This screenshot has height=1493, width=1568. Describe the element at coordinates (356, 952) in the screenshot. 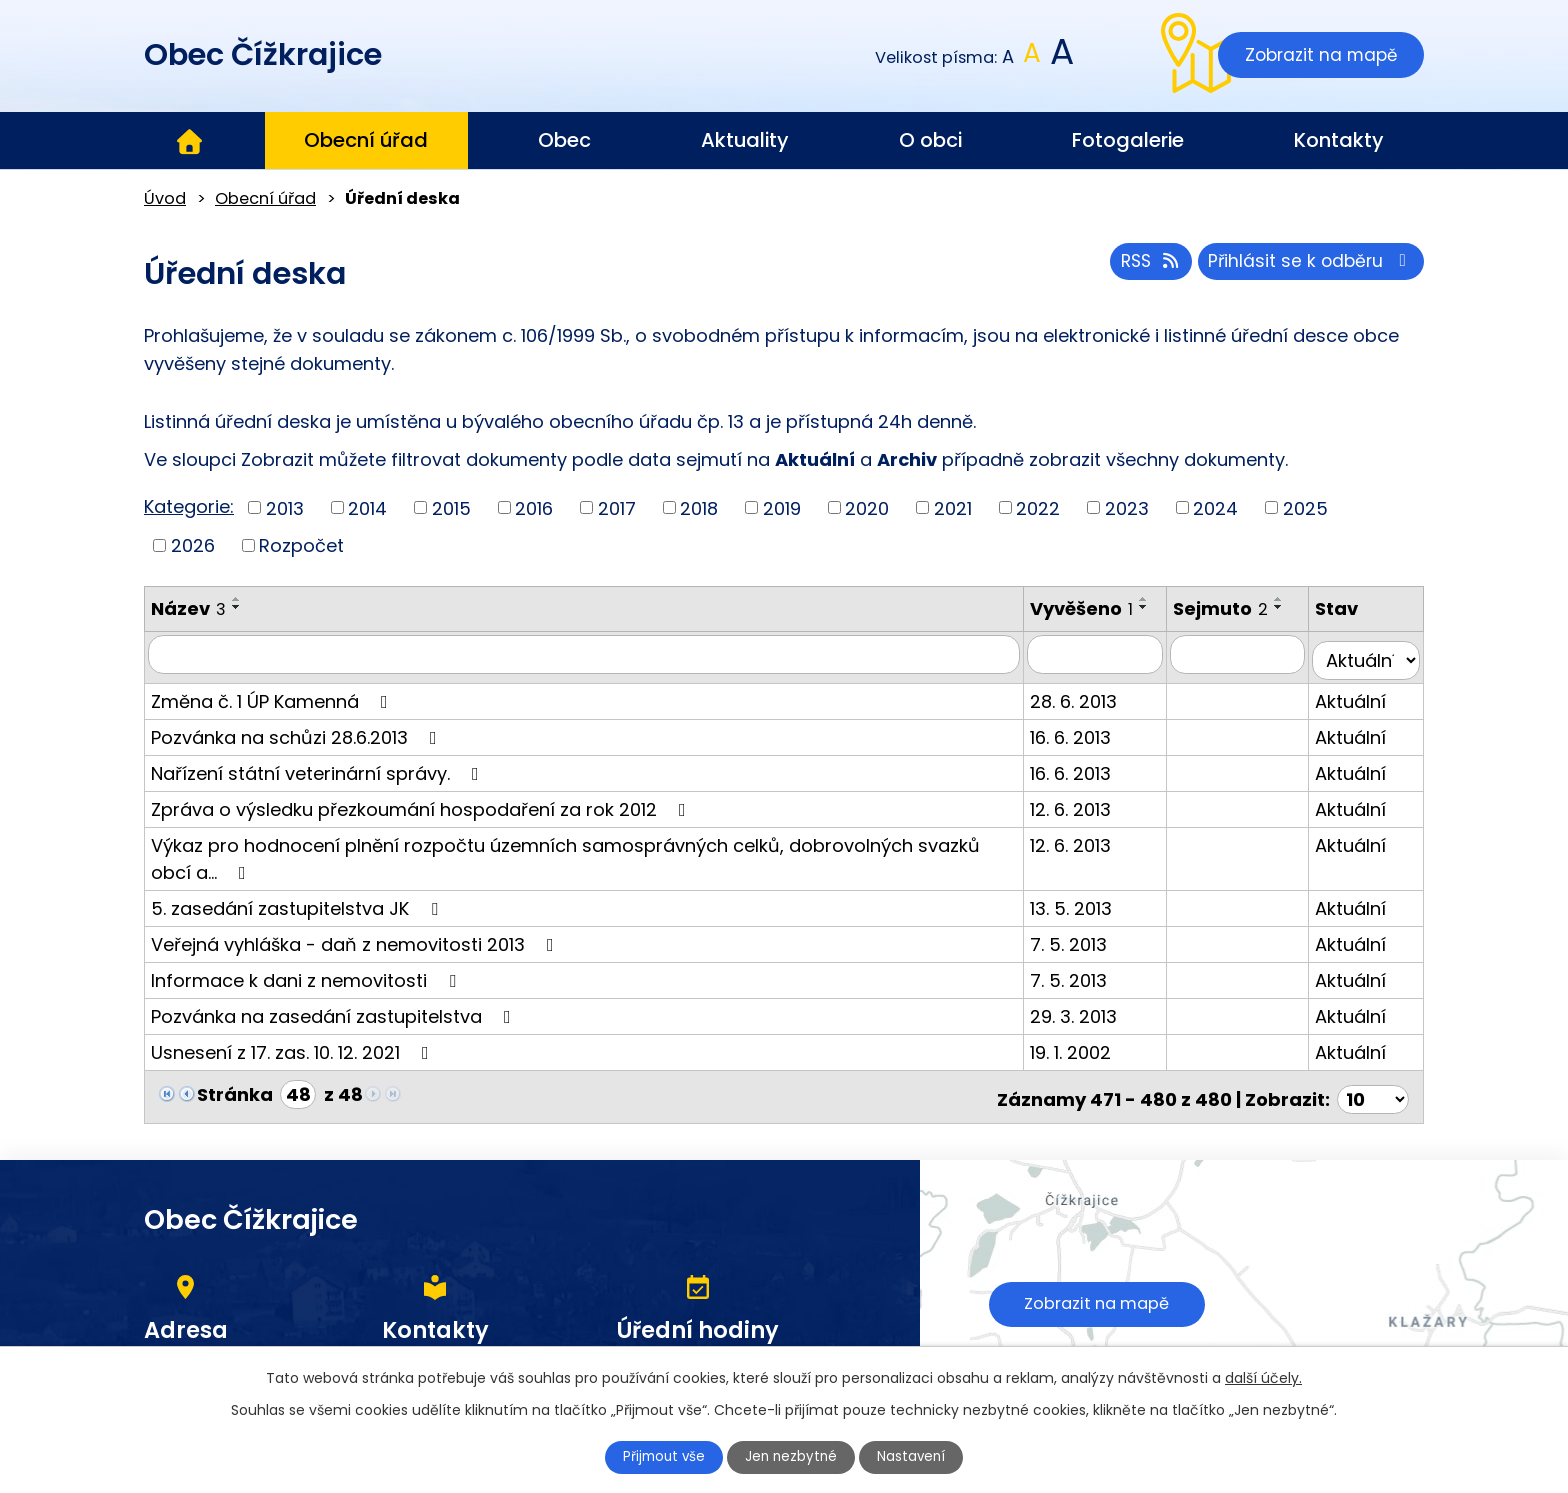

I see `Veřejná vyhláška - daň z nemovitosti 2013` at that location.